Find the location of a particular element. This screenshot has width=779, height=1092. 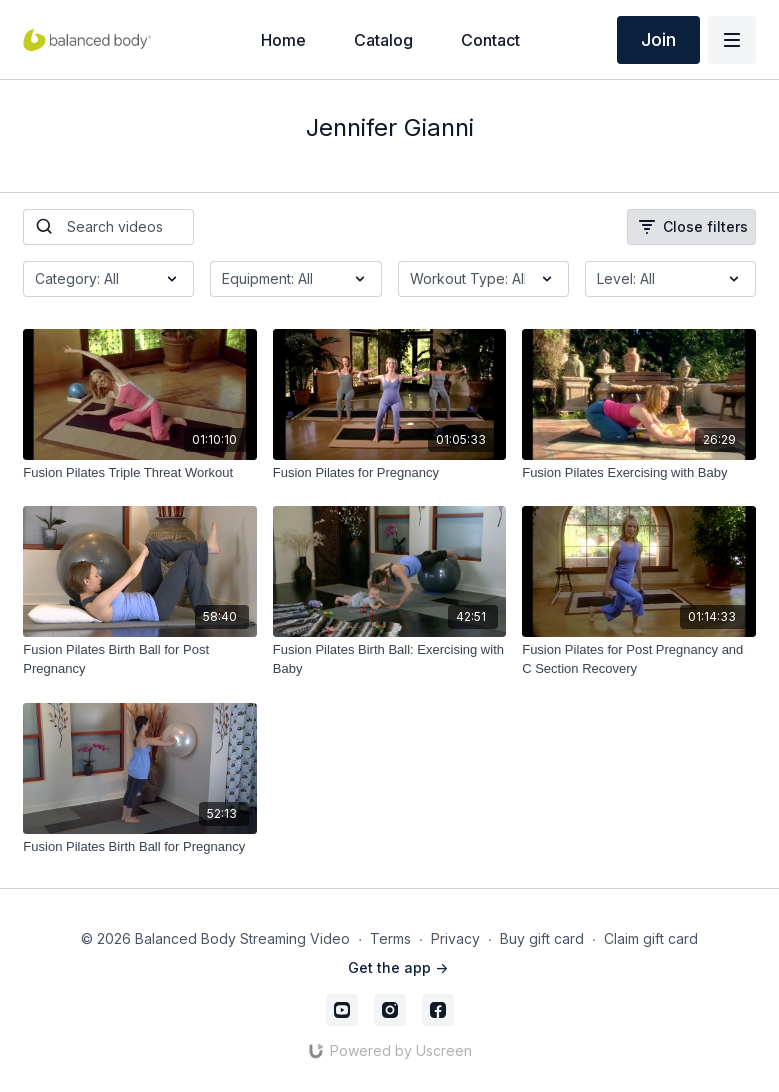

[Fusion Pilates Exercising with Baby] is located at coordinates (638, 473).